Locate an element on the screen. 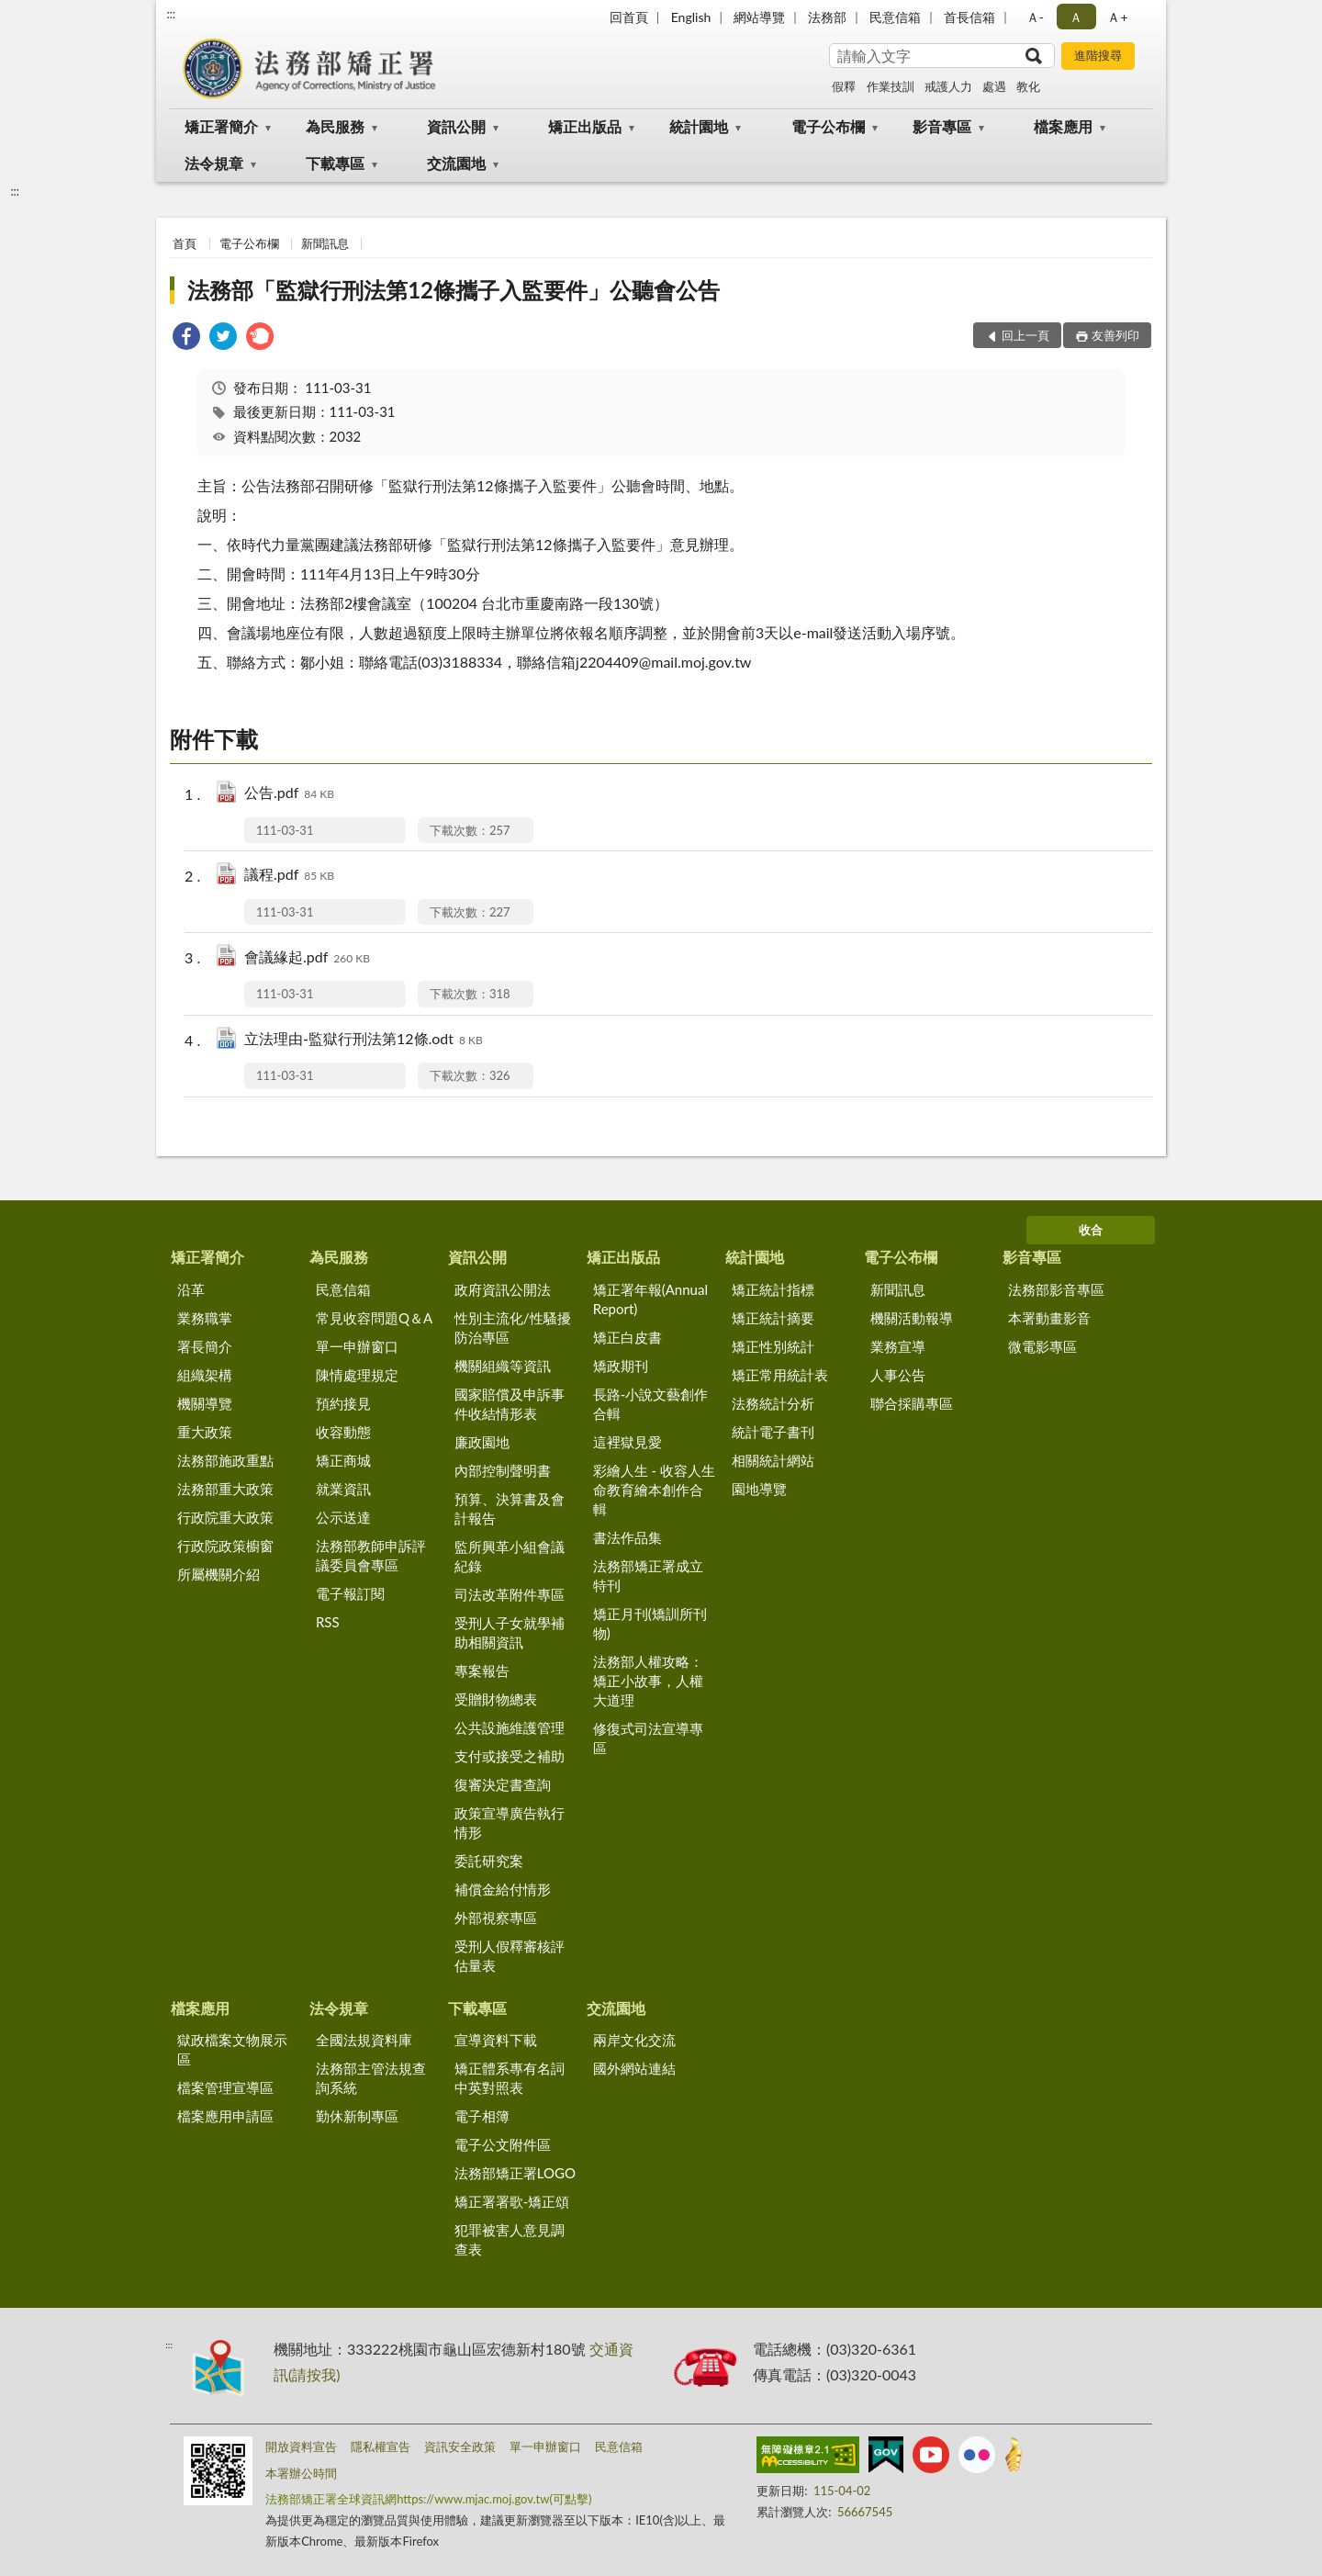  戒護人力 is located at coordinates (948, 86).